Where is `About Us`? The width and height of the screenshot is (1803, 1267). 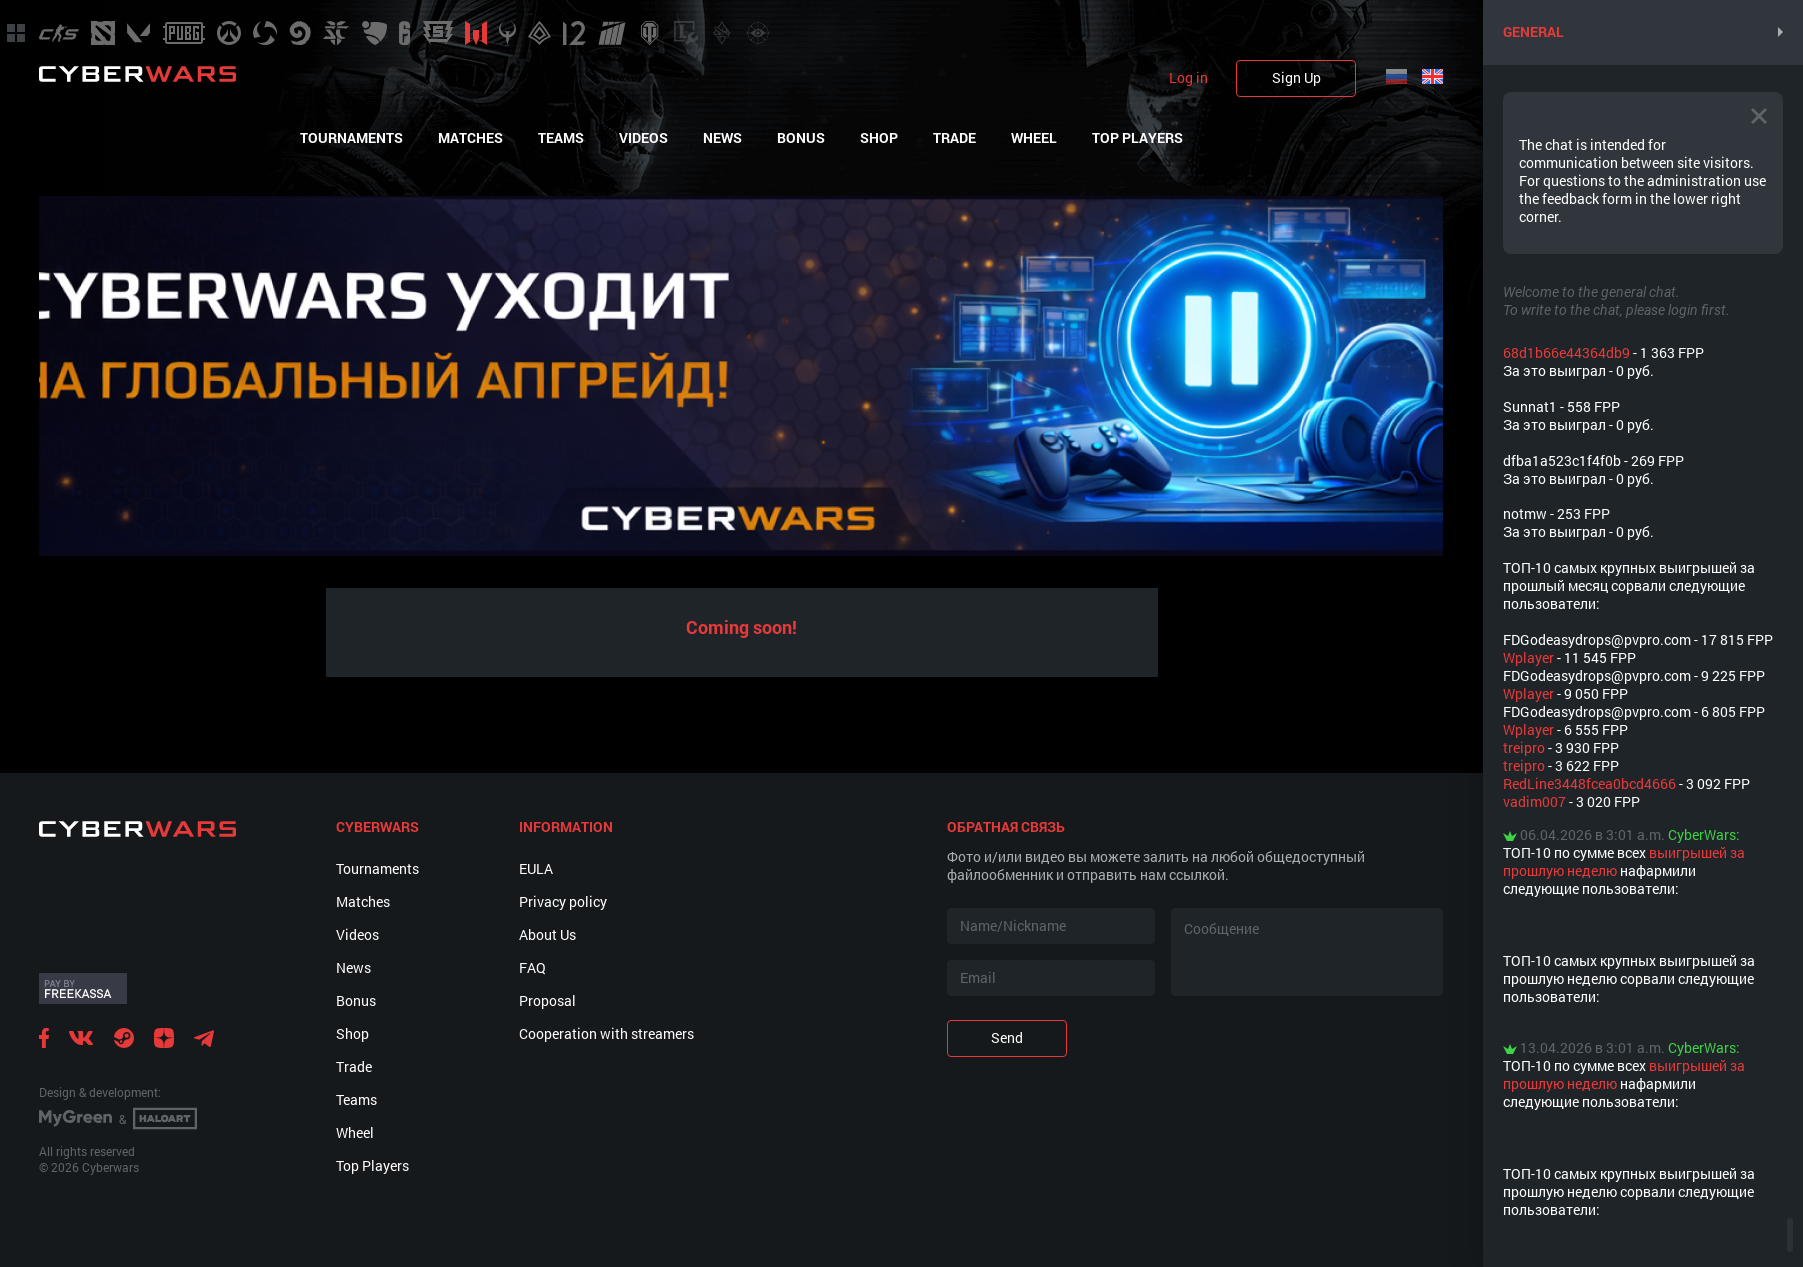
About Us is located at coordinates (547, 934).